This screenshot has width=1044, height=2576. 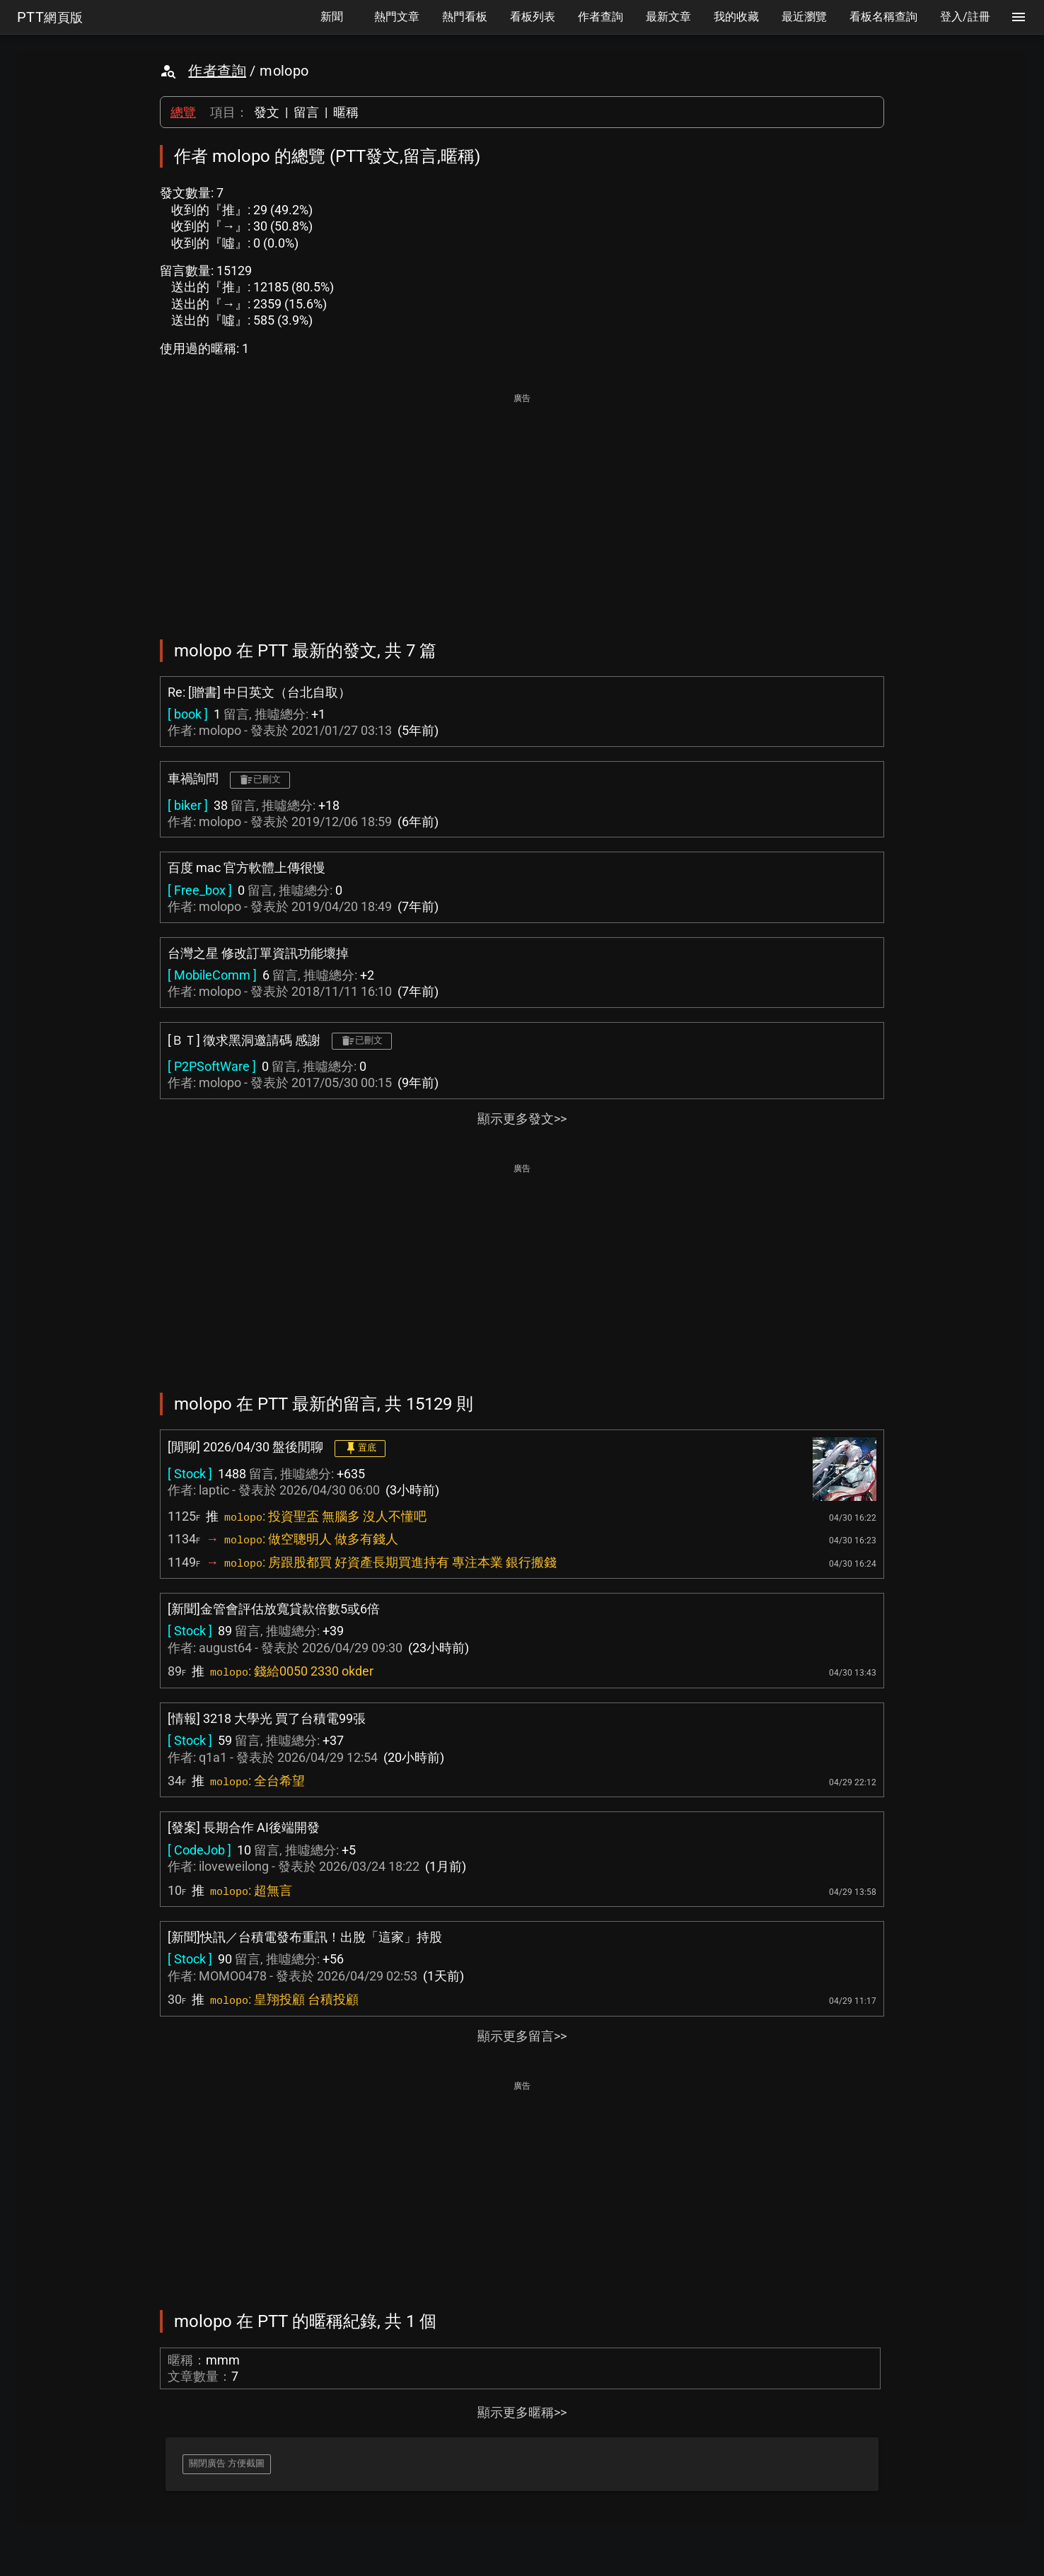 What do you see at coordinates (522, 2036) in the screenshot?
I see `顯示更多留言>>` at bounding box center [522, 2036].